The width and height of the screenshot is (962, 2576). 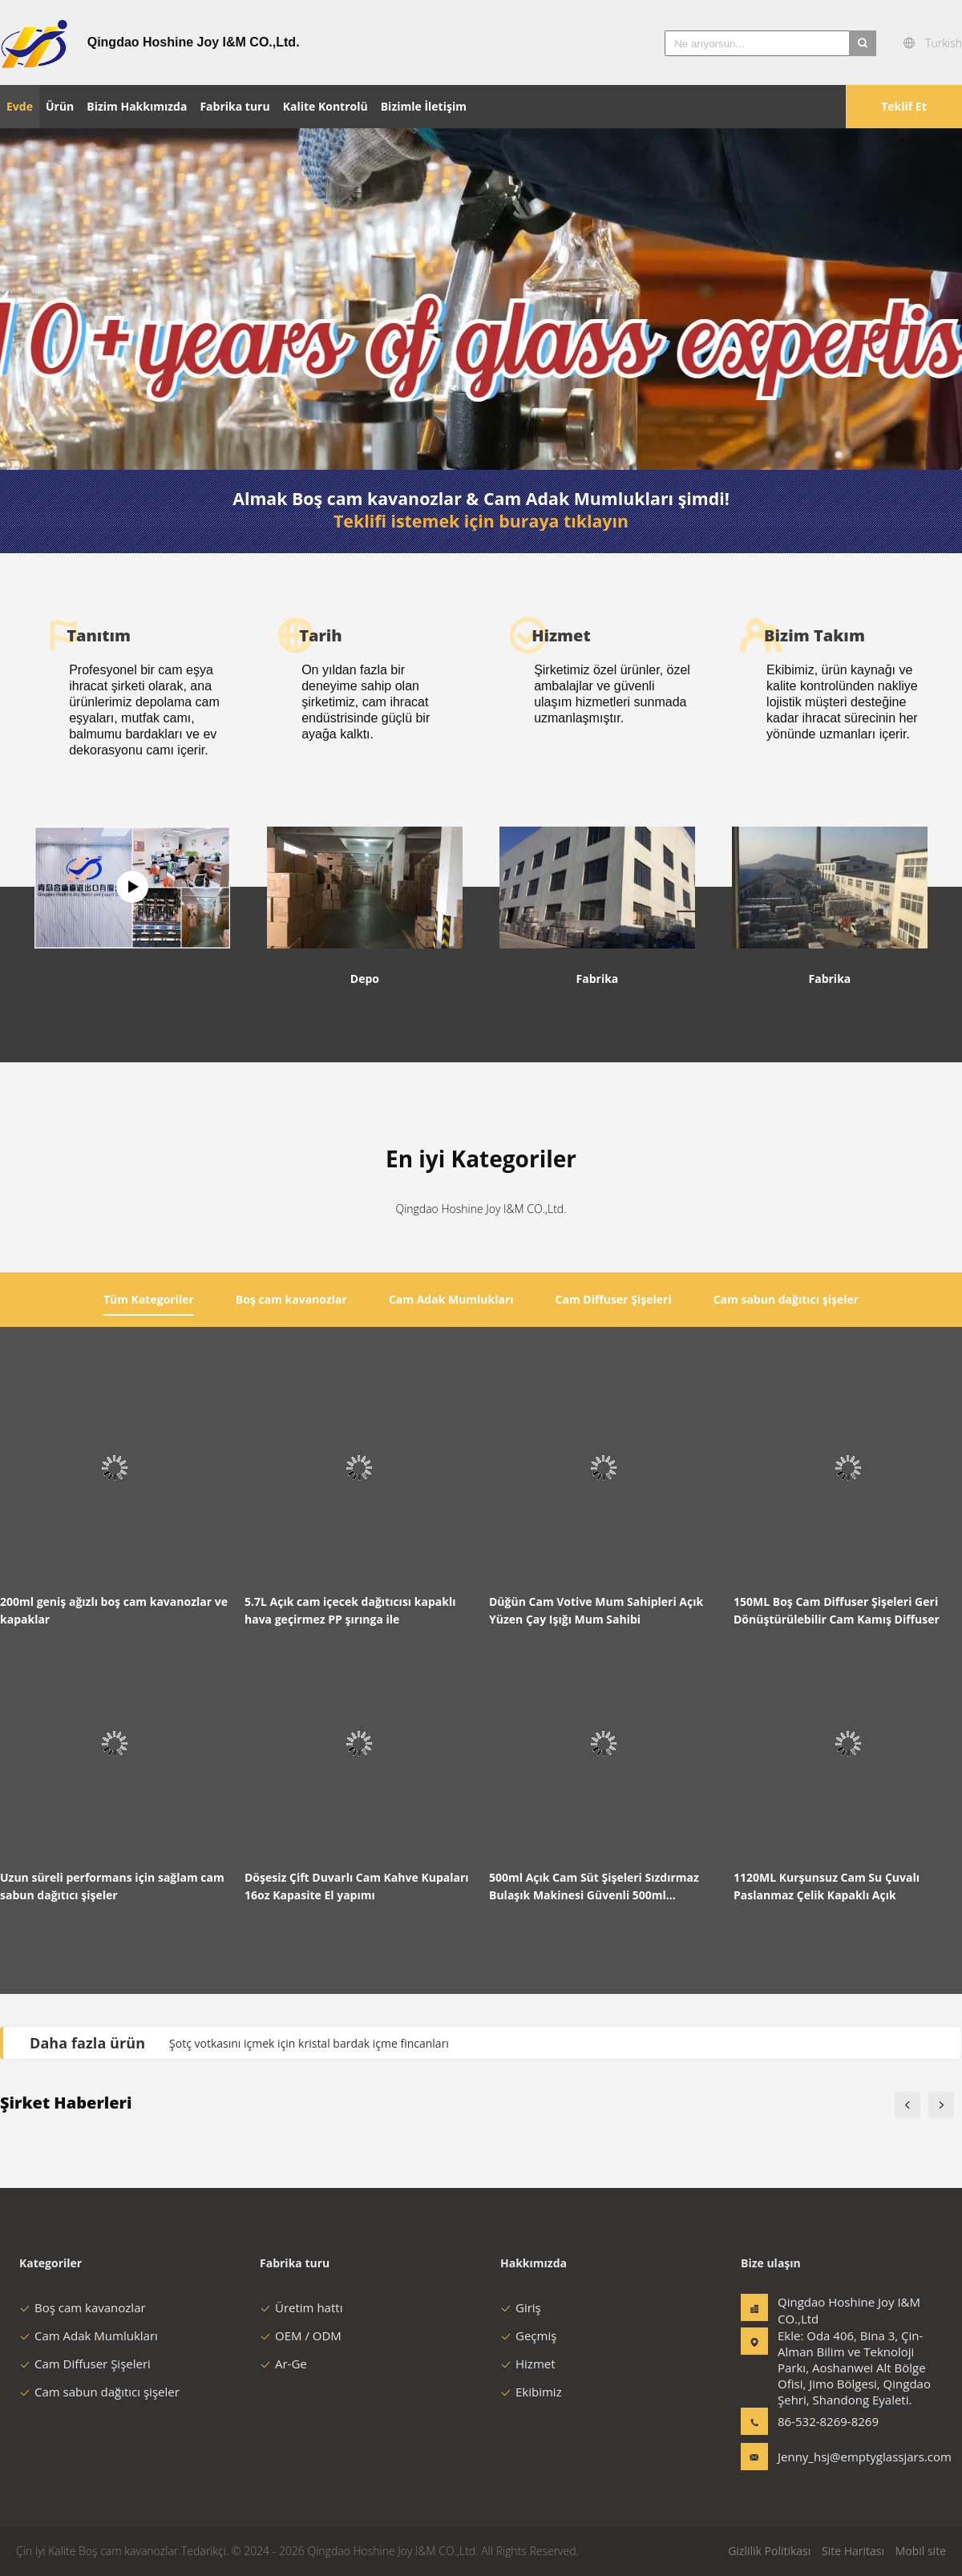 I want to click on Gizlilik Politikası, so click(x=769, y=2550).